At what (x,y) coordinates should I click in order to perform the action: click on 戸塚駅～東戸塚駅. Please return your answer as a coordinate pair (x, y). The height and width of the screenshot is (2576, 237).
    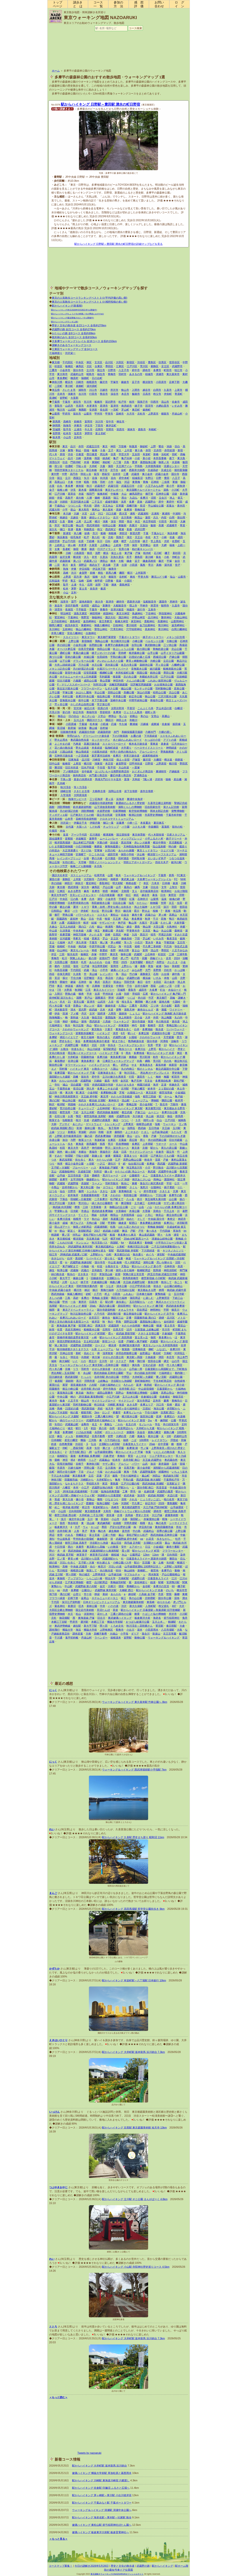
    Looking at the image, I should click on (136, 1341).